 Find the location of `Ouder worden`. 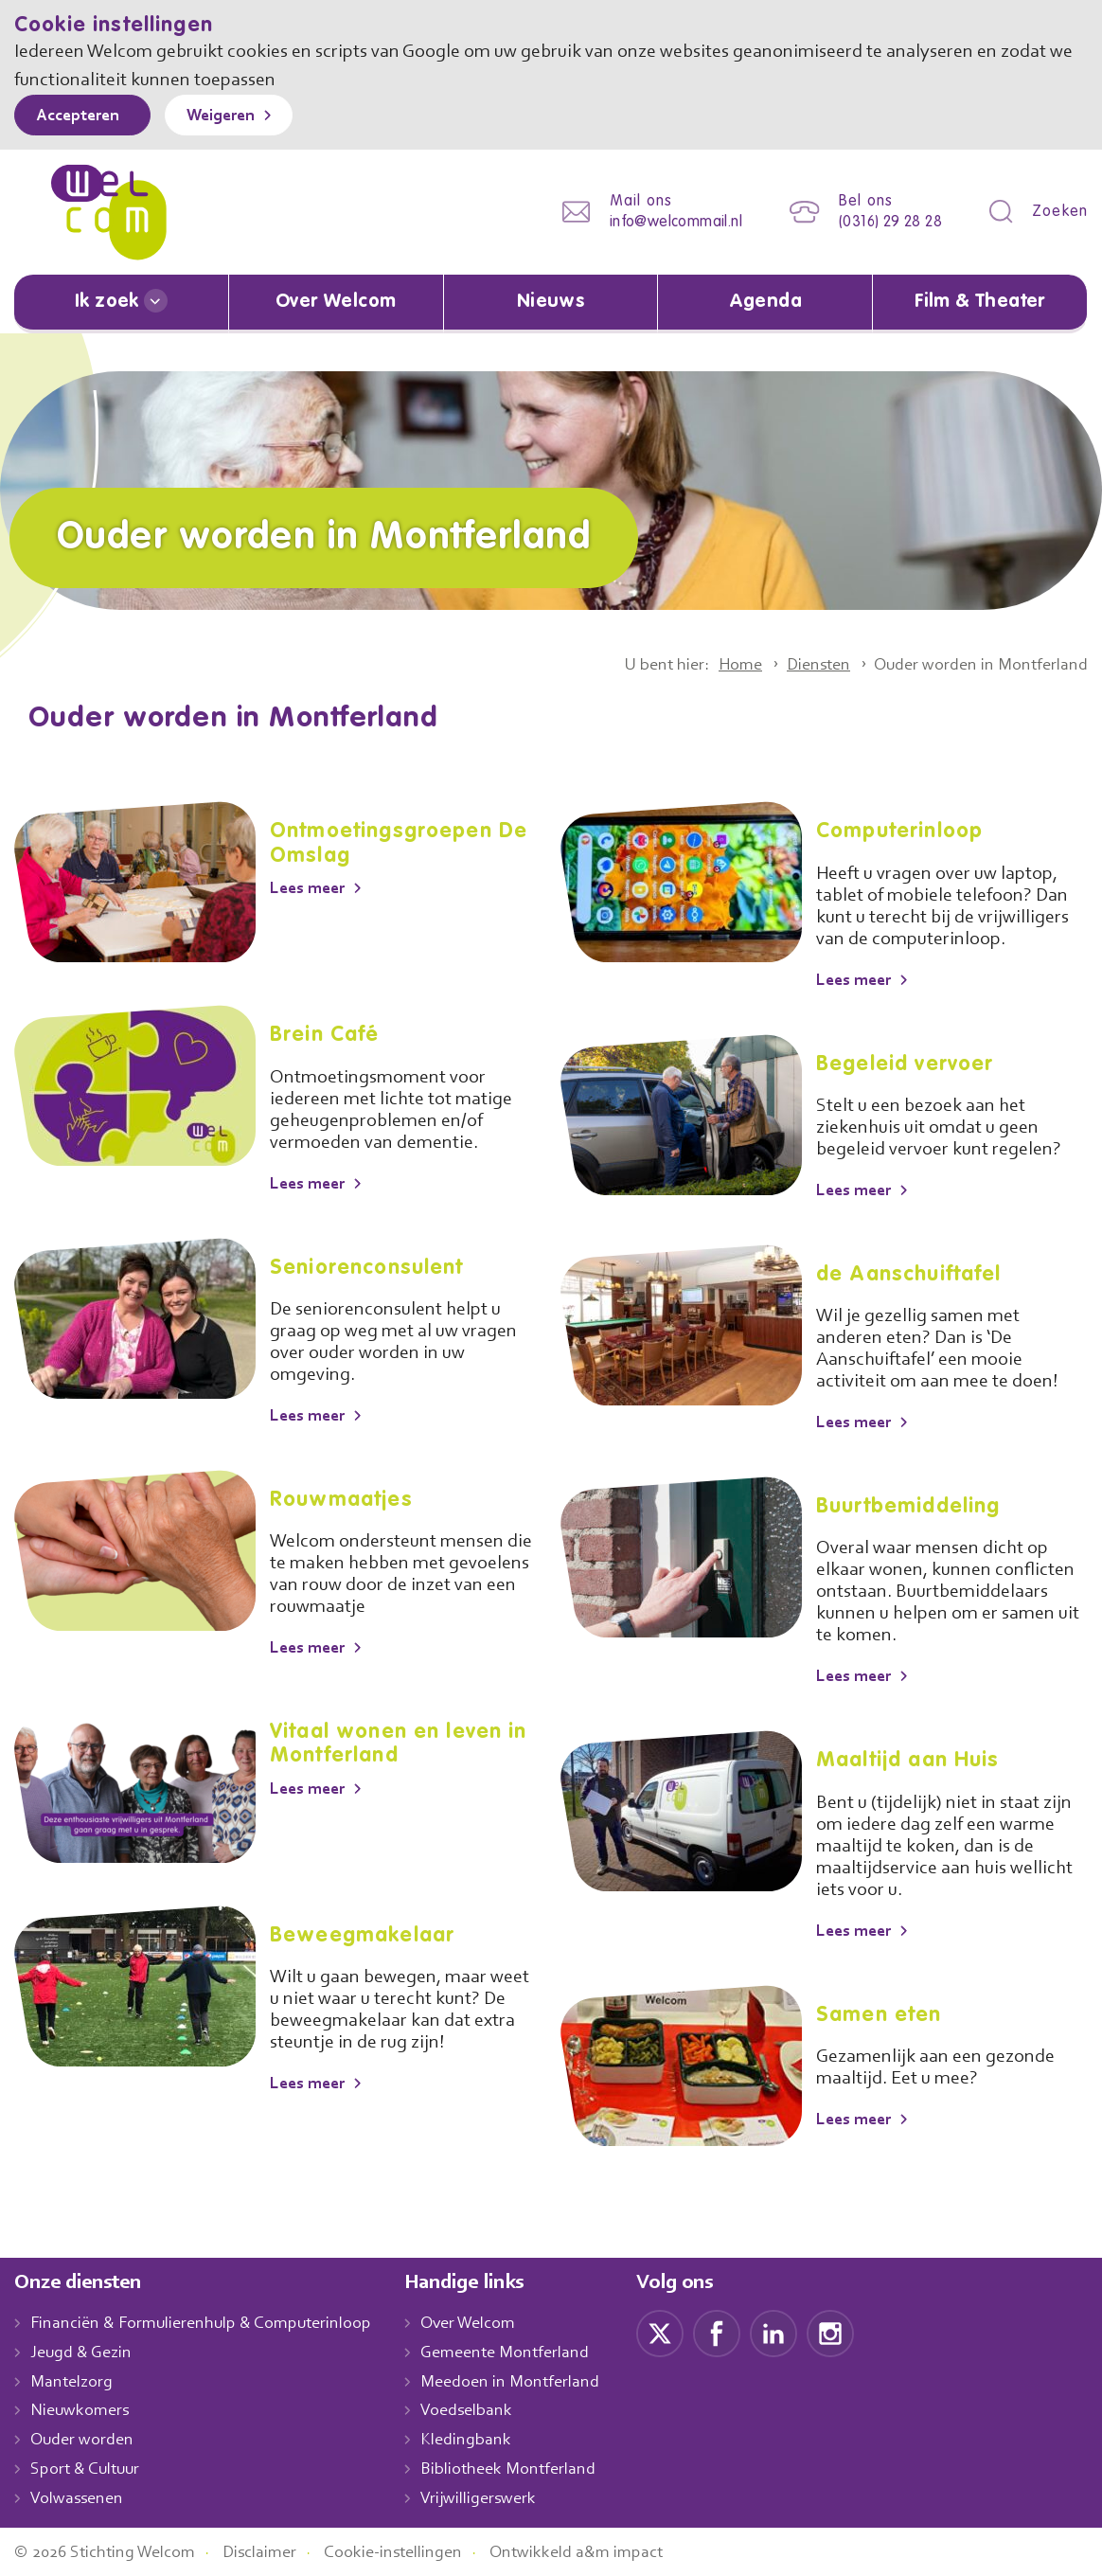

Ouder worden is located at coordinates (84, 2438).